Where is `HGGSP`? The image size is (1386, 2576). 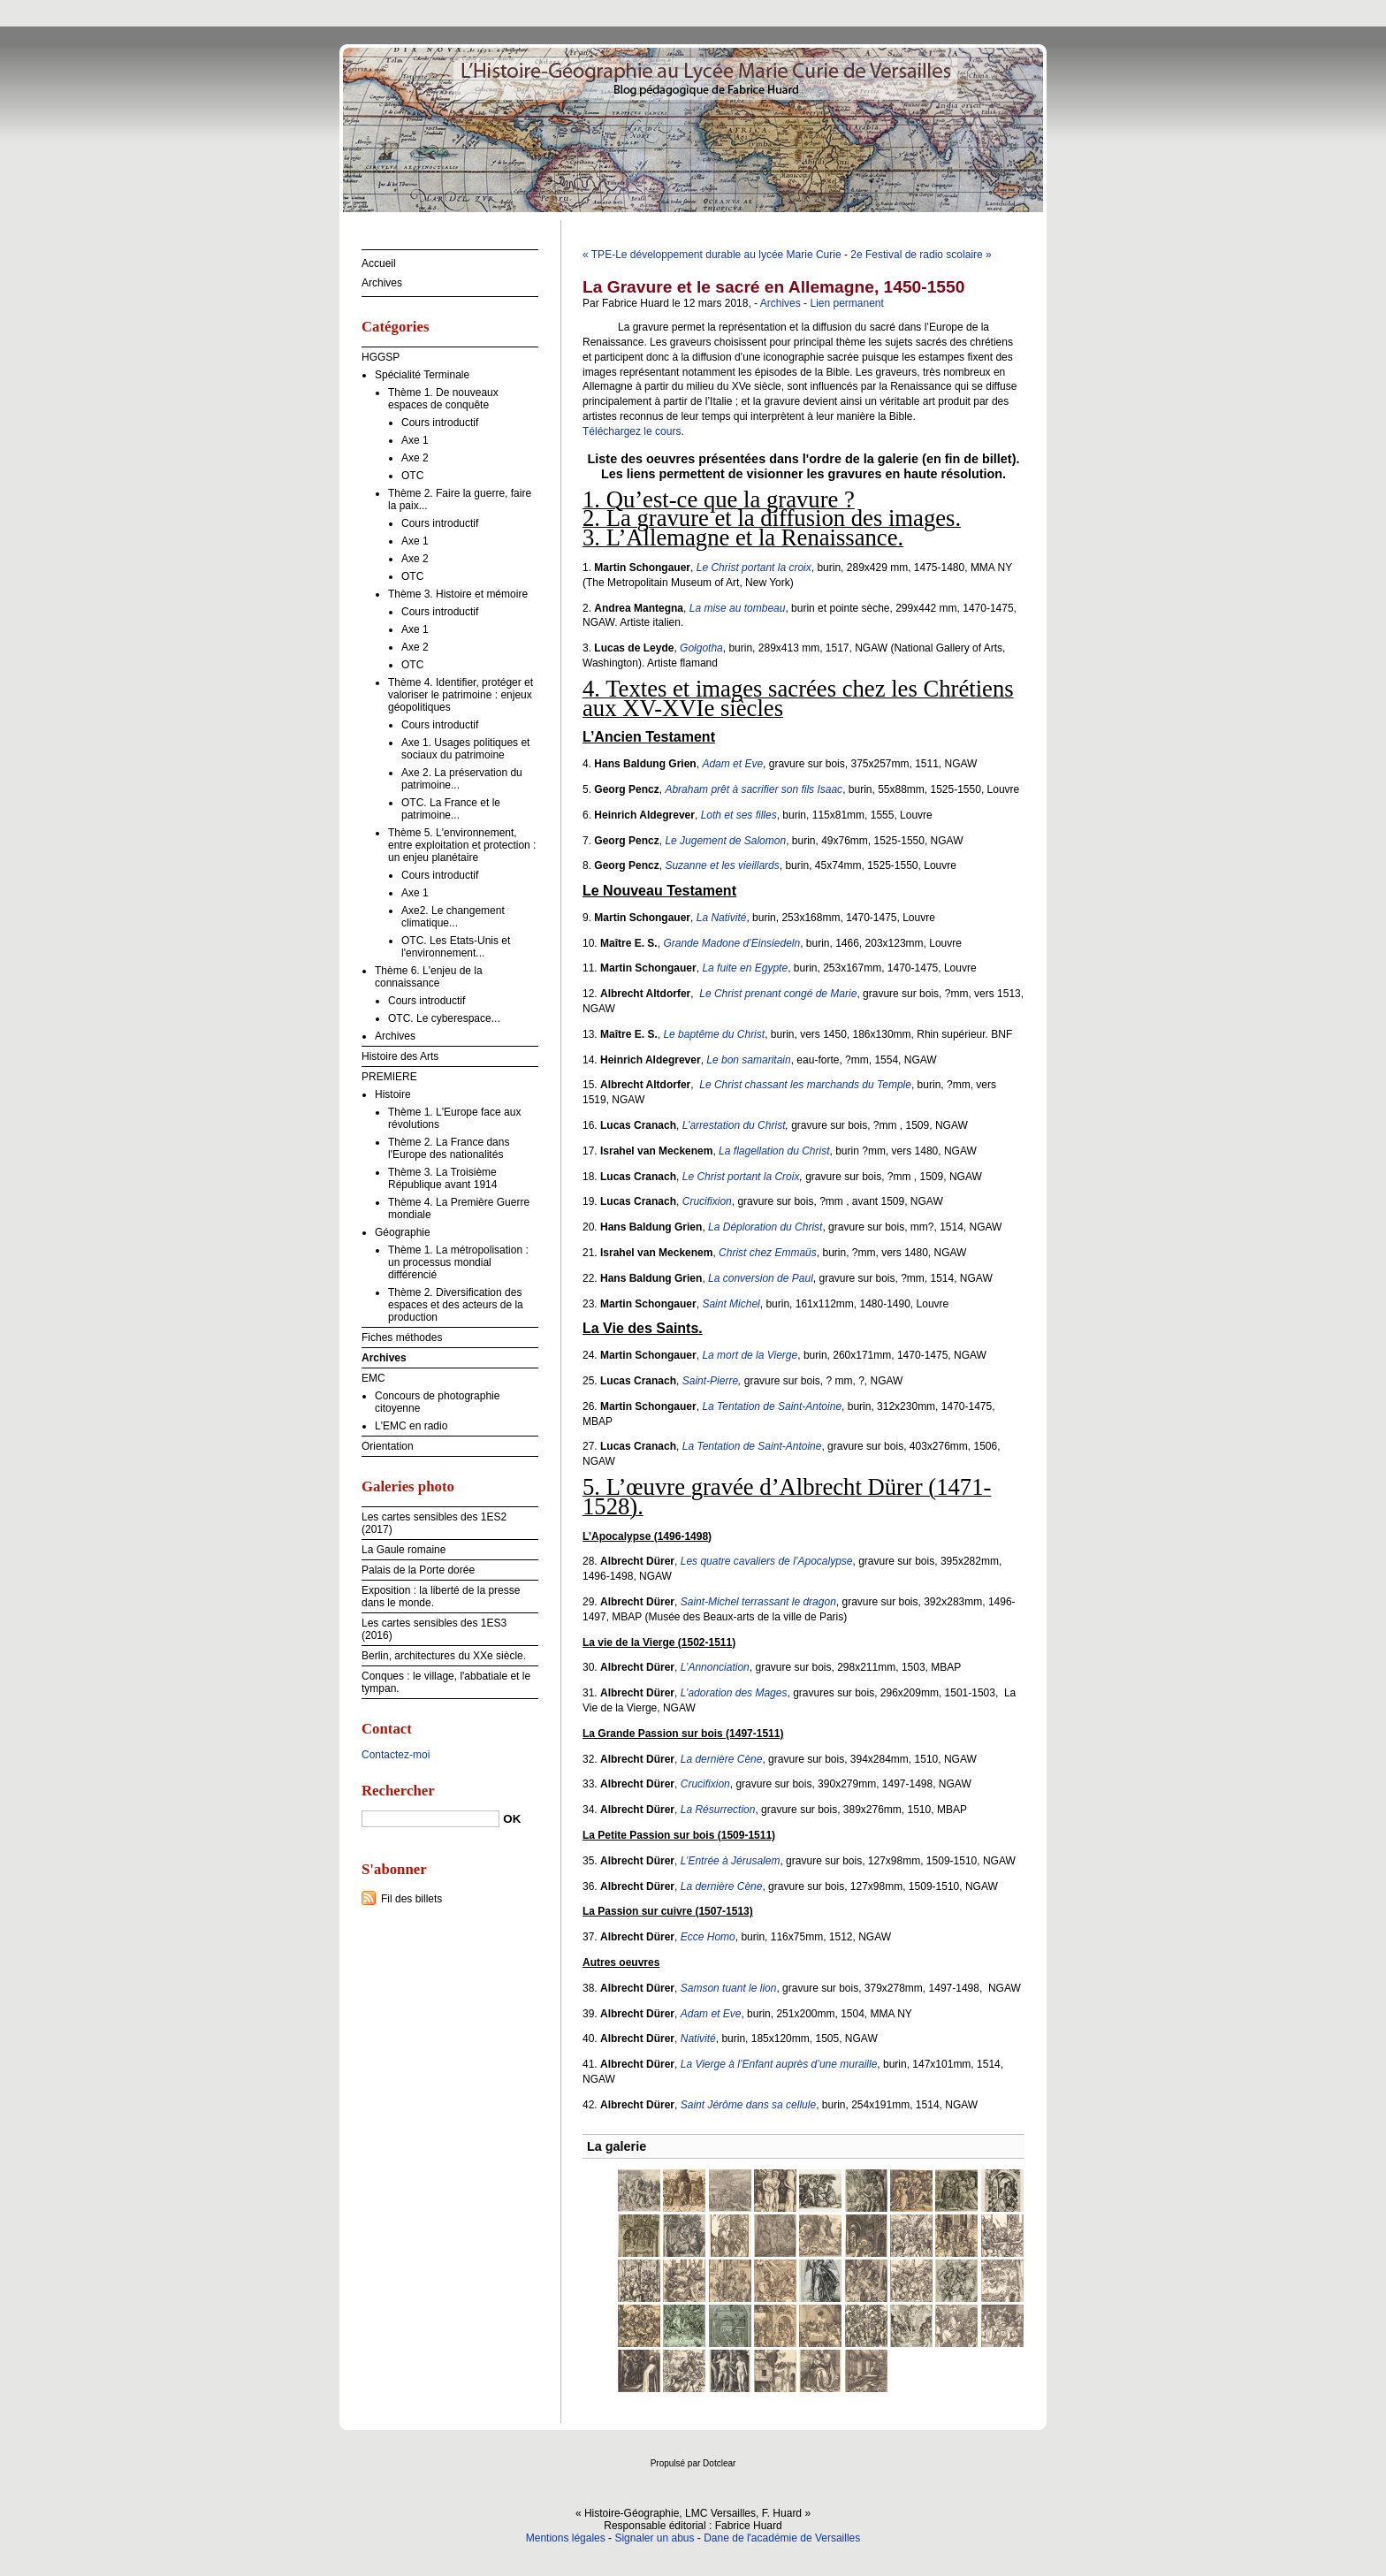
HGGSP is located at coordinates (381, 357).